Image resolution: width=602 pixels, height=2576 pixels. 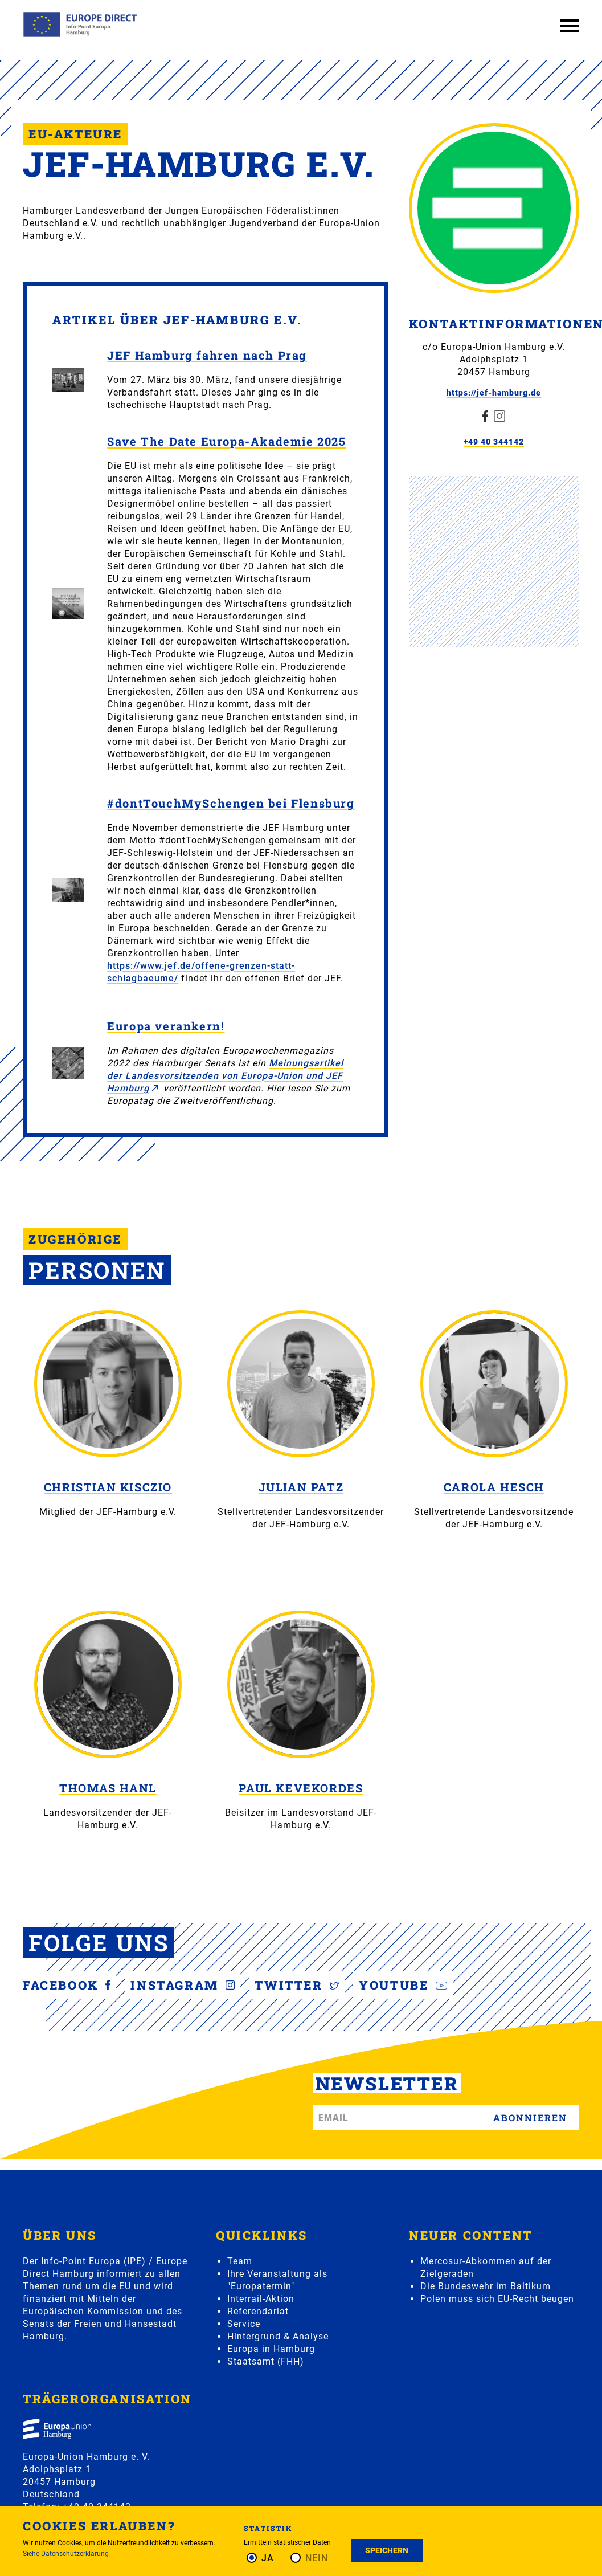 I want to click on JEF Hamburg fahren nach Prag, so click(x=207, y=355).